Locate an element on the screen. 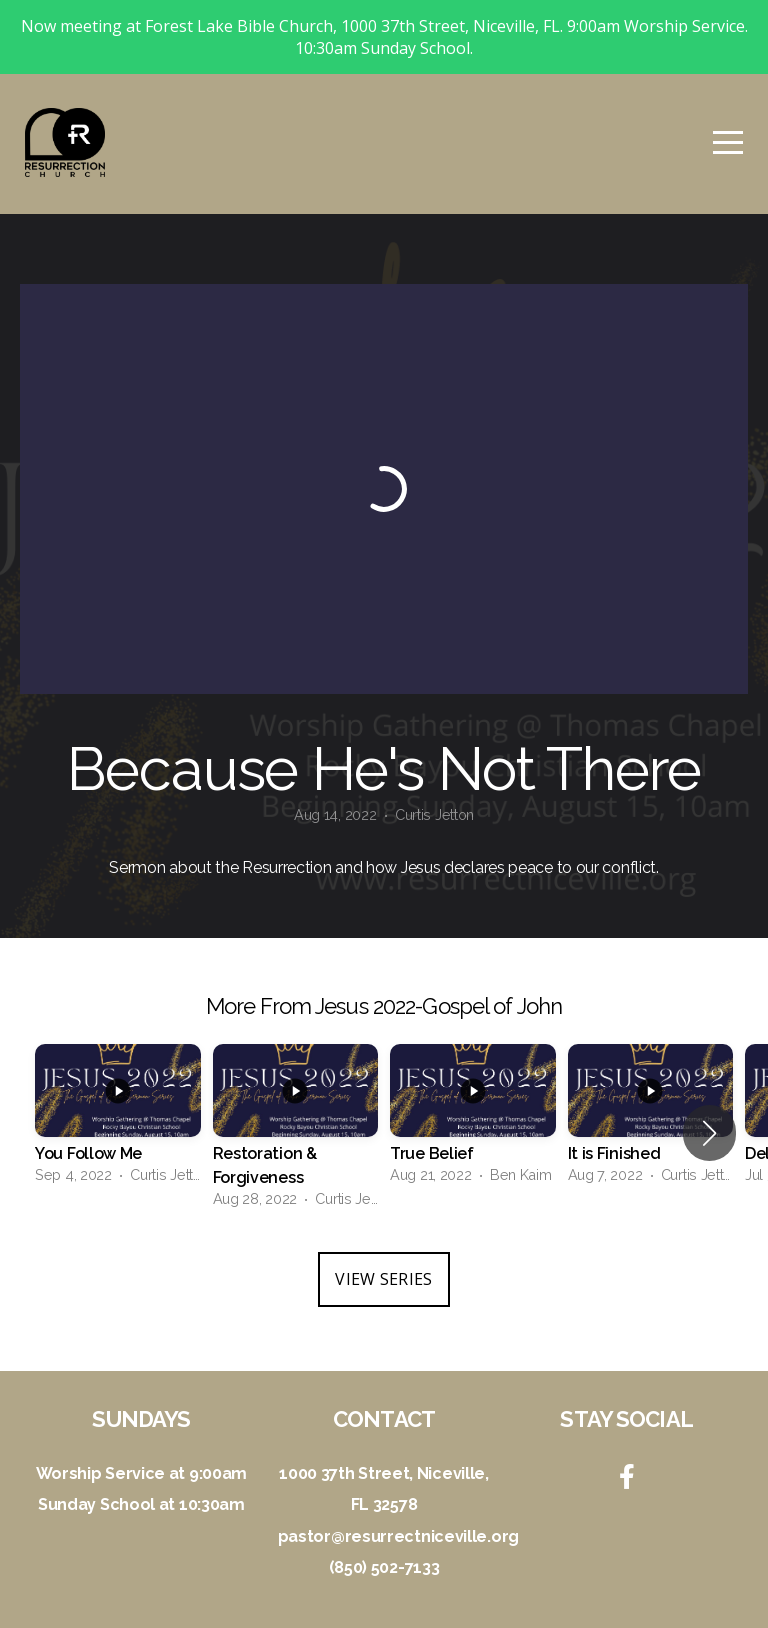  View Series is located at coordinates (384, 1279).